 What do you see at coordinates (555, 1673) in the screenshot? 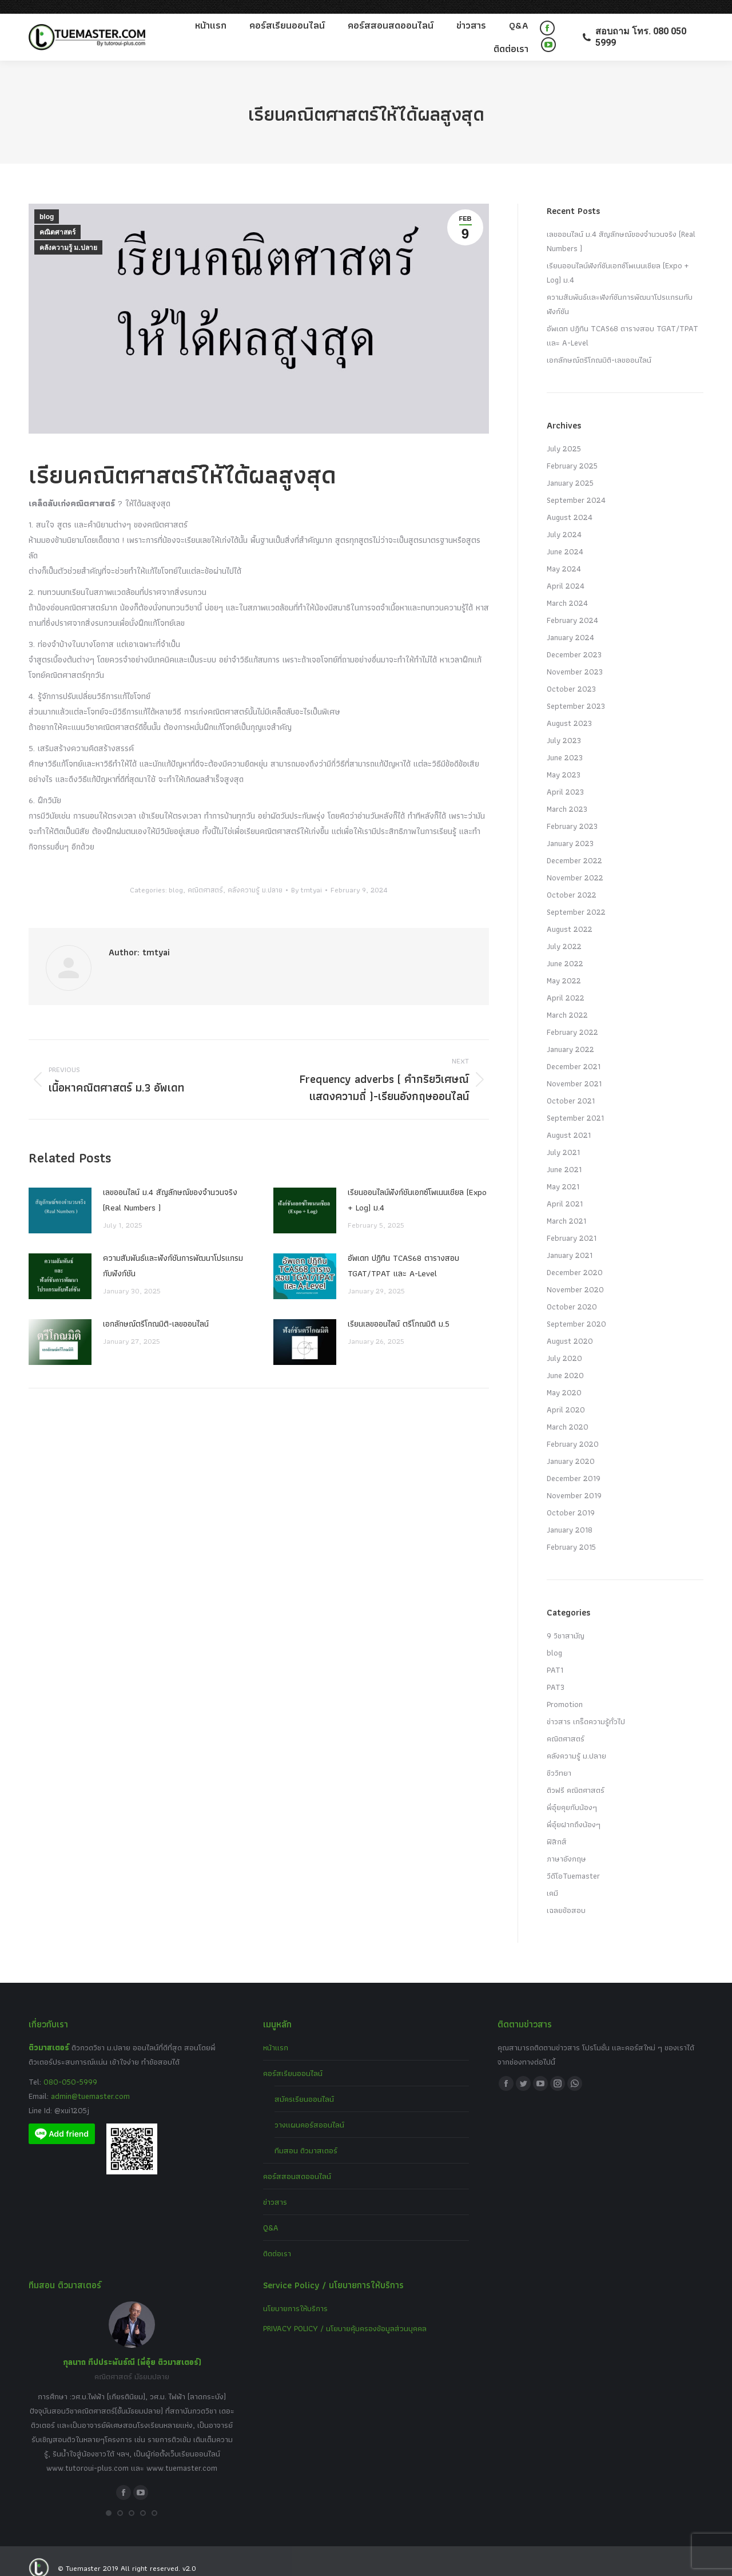
I see `PAT3` at bounding box center [555, 1673].